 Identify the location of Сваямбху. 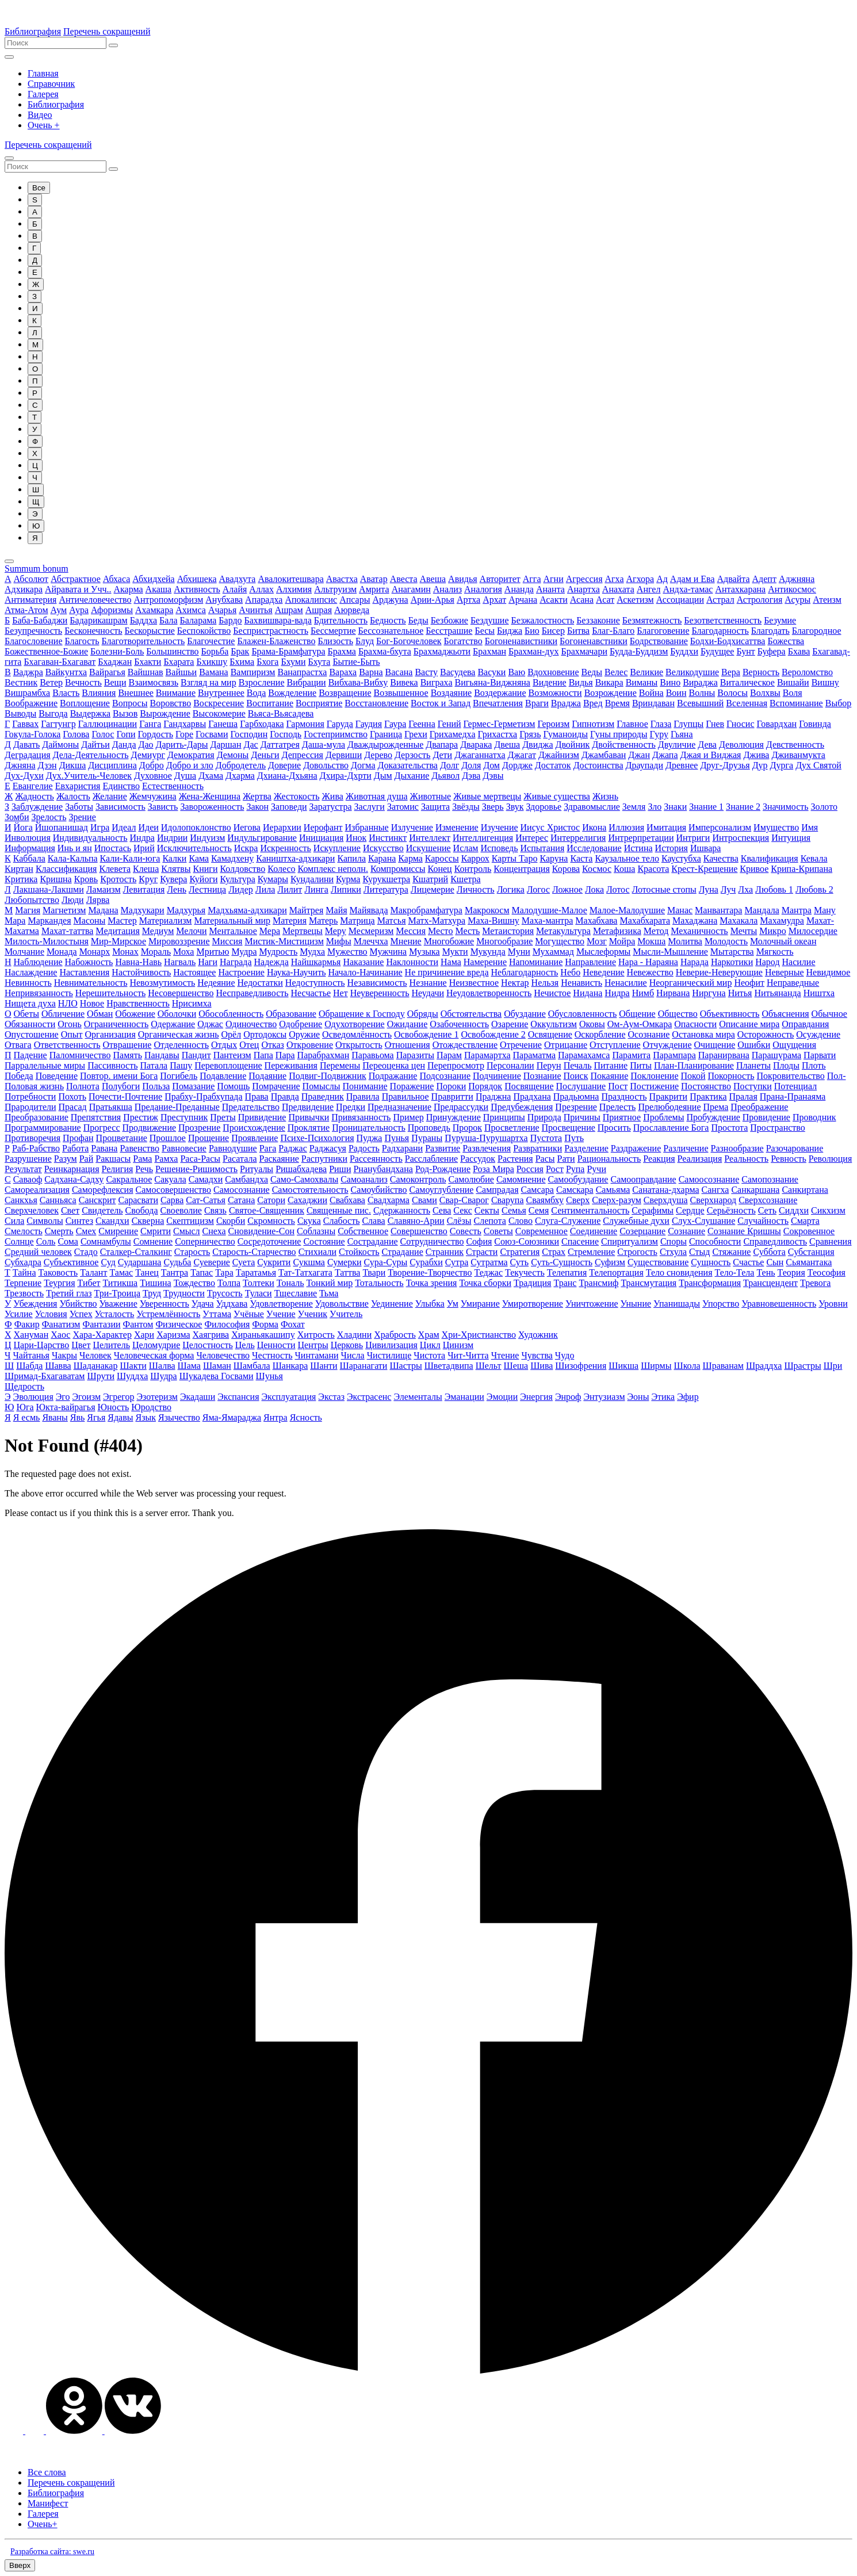
(545, 1200).